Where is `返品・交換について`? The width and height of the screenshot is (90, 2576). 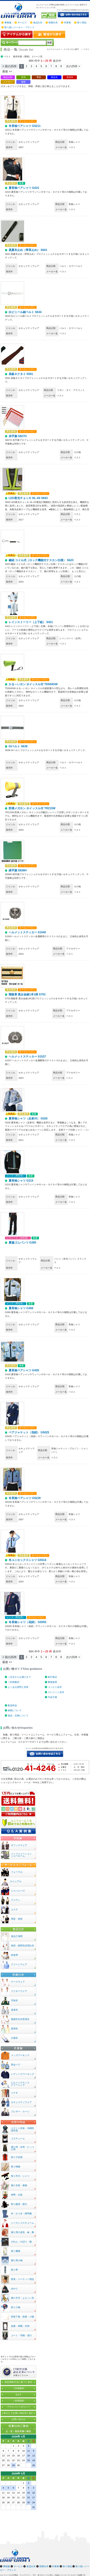 返品・交換について is located at coordinates (18, 1715).